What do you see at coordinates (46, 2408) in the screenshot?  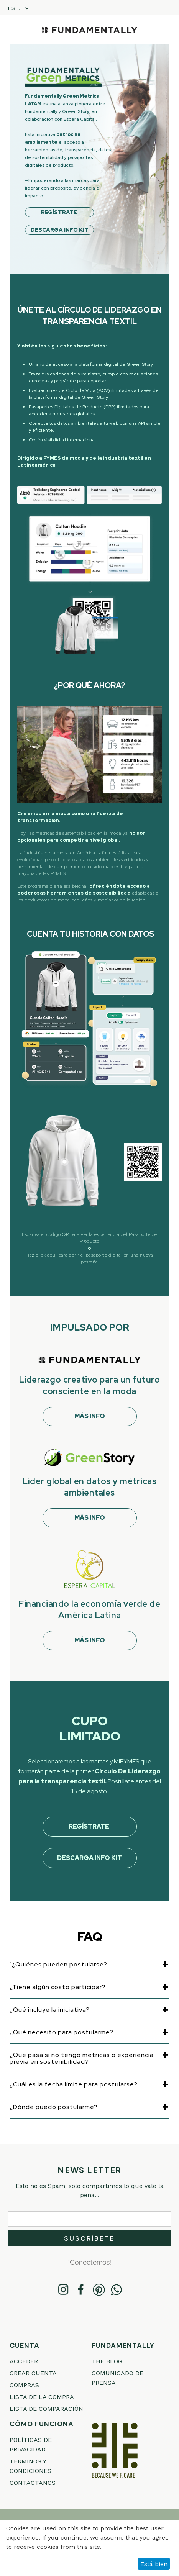 I see `Lista de comparación` at bounding box center [46, 2408].